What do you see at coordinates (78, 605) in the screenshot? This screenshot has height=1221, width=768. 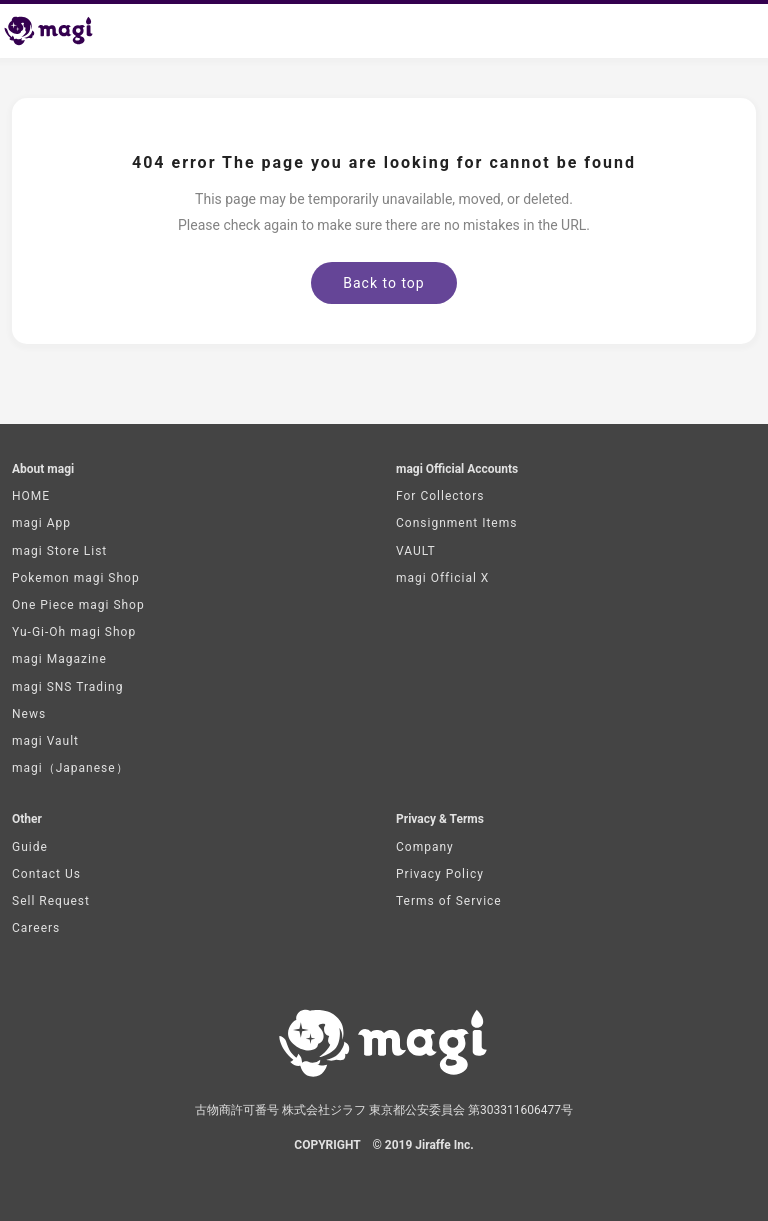 I see `One Piece magi Shop` at bounding box center [78, 605].